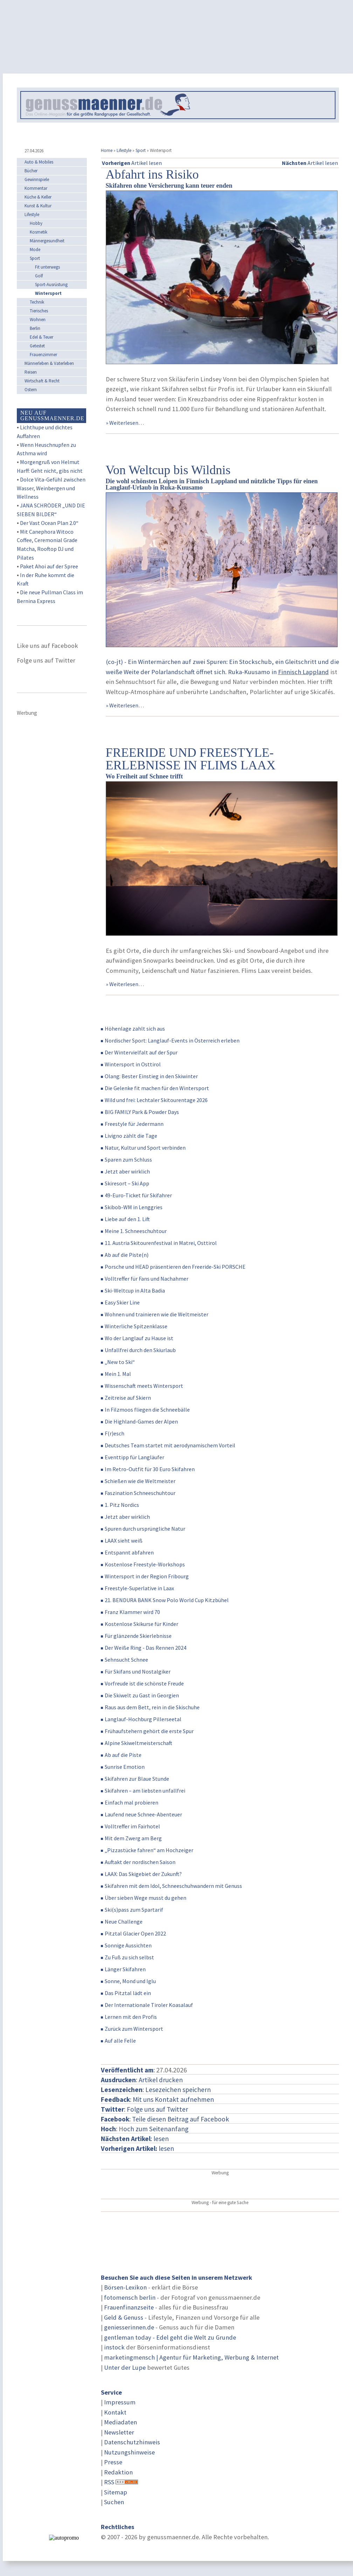 The width and height of the screenshot is (353, 2576). Describe the element at coordinates (47, 241) in the screenshot. I see `Männergesundheit` at that location.